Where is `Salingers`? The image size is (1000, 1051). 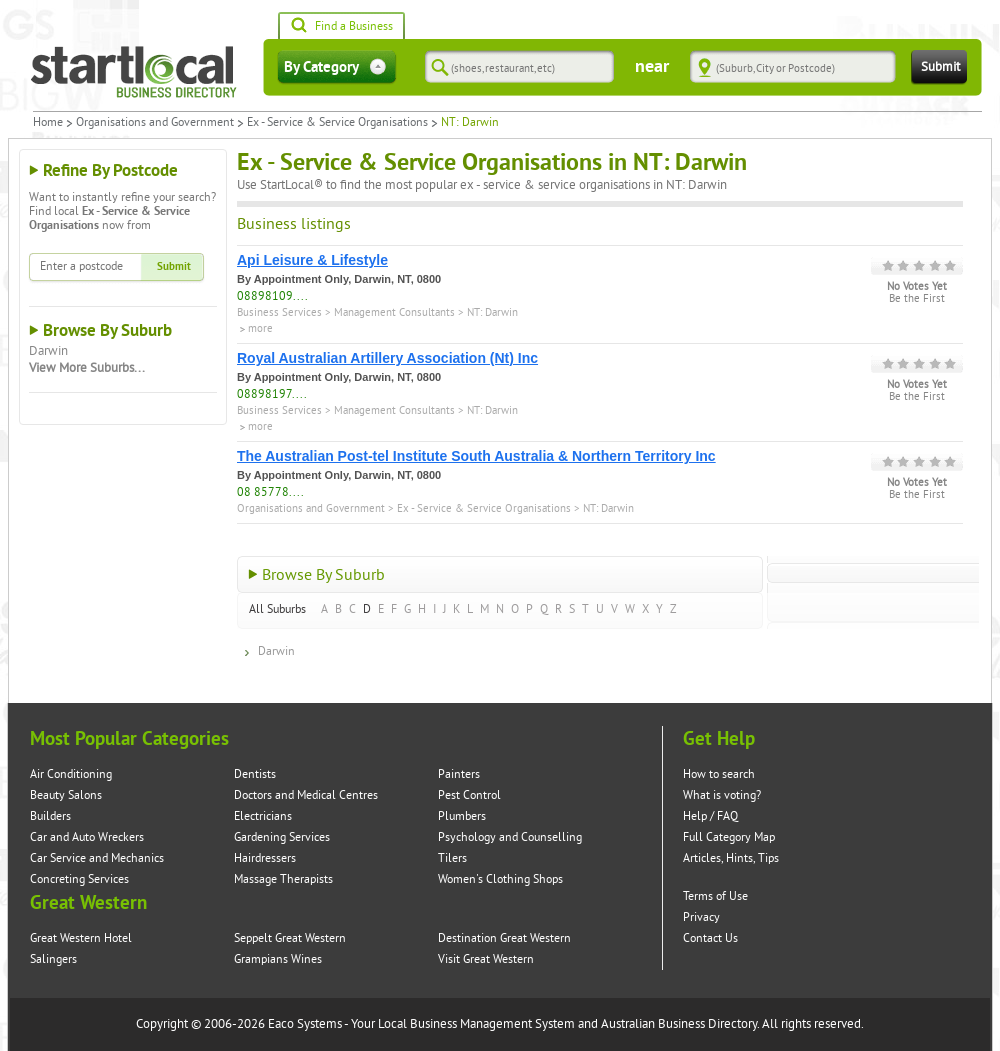 Salingers is located at coordinates (53, 959).